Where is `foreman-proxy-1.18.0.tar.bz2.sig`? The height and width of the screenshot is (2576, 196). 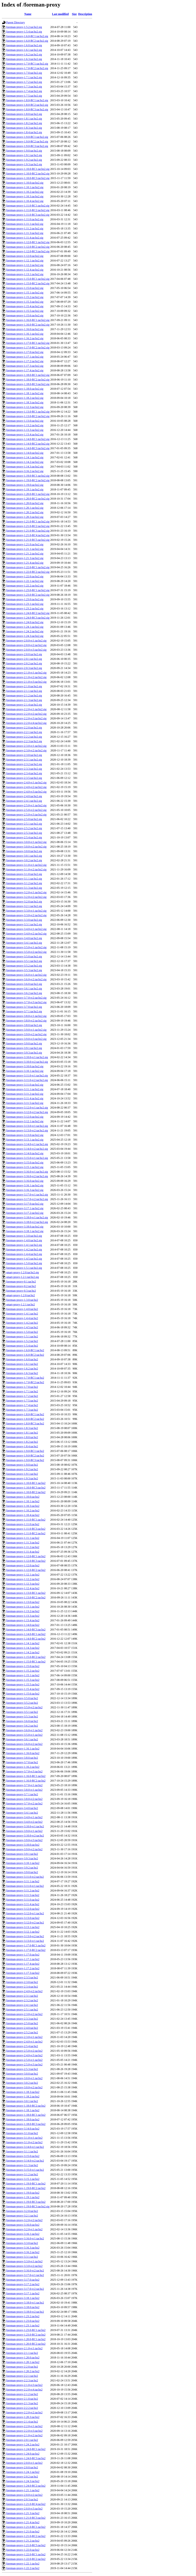
foreman-proxy-1.18.0.tar.bz2.sig is located at coordinates (24, 388).